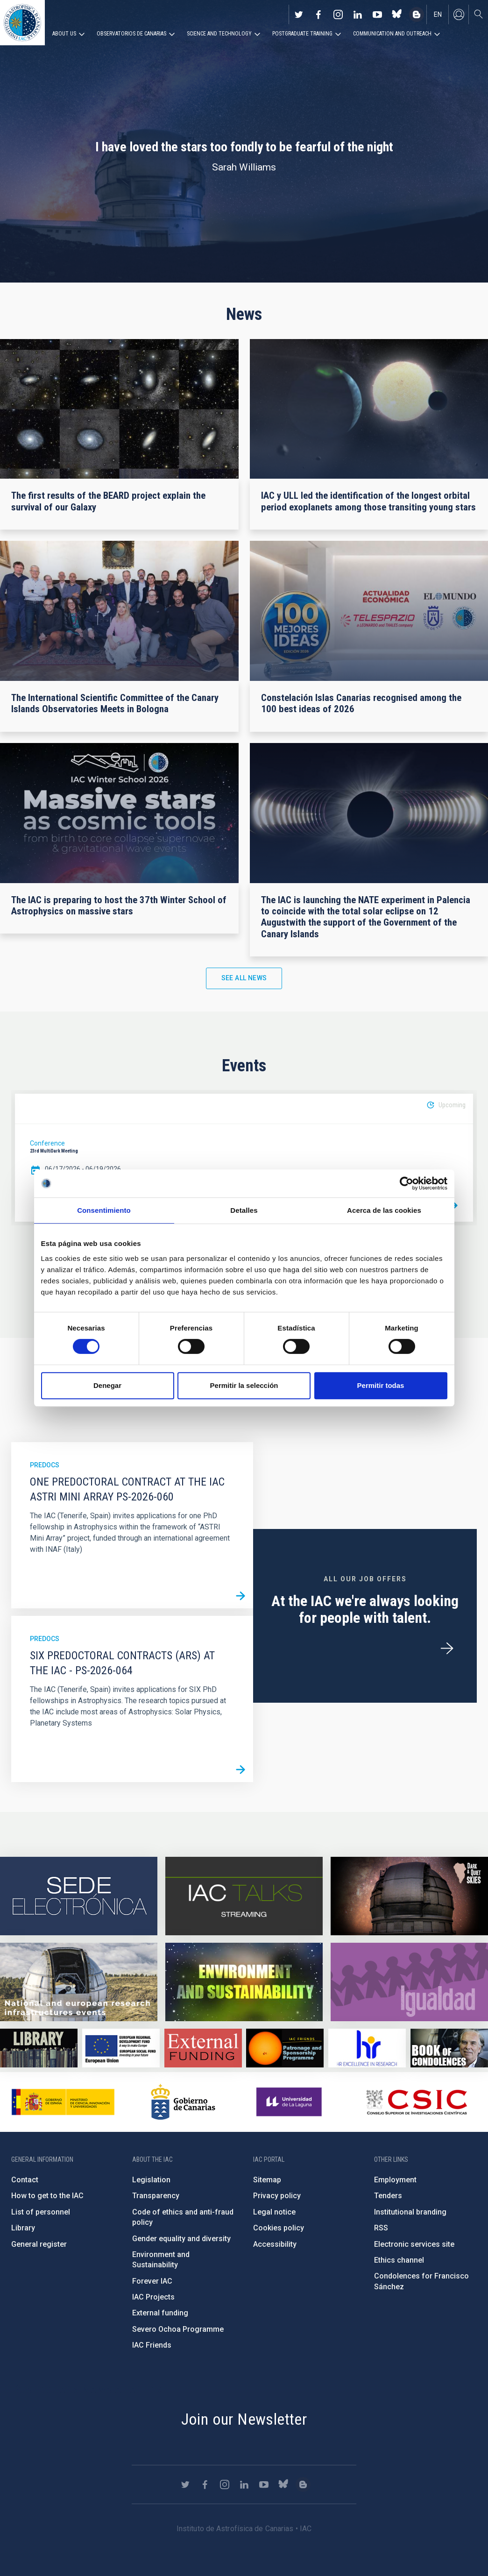 The height and width of the screenshot is (2576, 488). Describe the element at coordinates (151, 2345) in the screenshot. I see `IAC Friends` at that location.